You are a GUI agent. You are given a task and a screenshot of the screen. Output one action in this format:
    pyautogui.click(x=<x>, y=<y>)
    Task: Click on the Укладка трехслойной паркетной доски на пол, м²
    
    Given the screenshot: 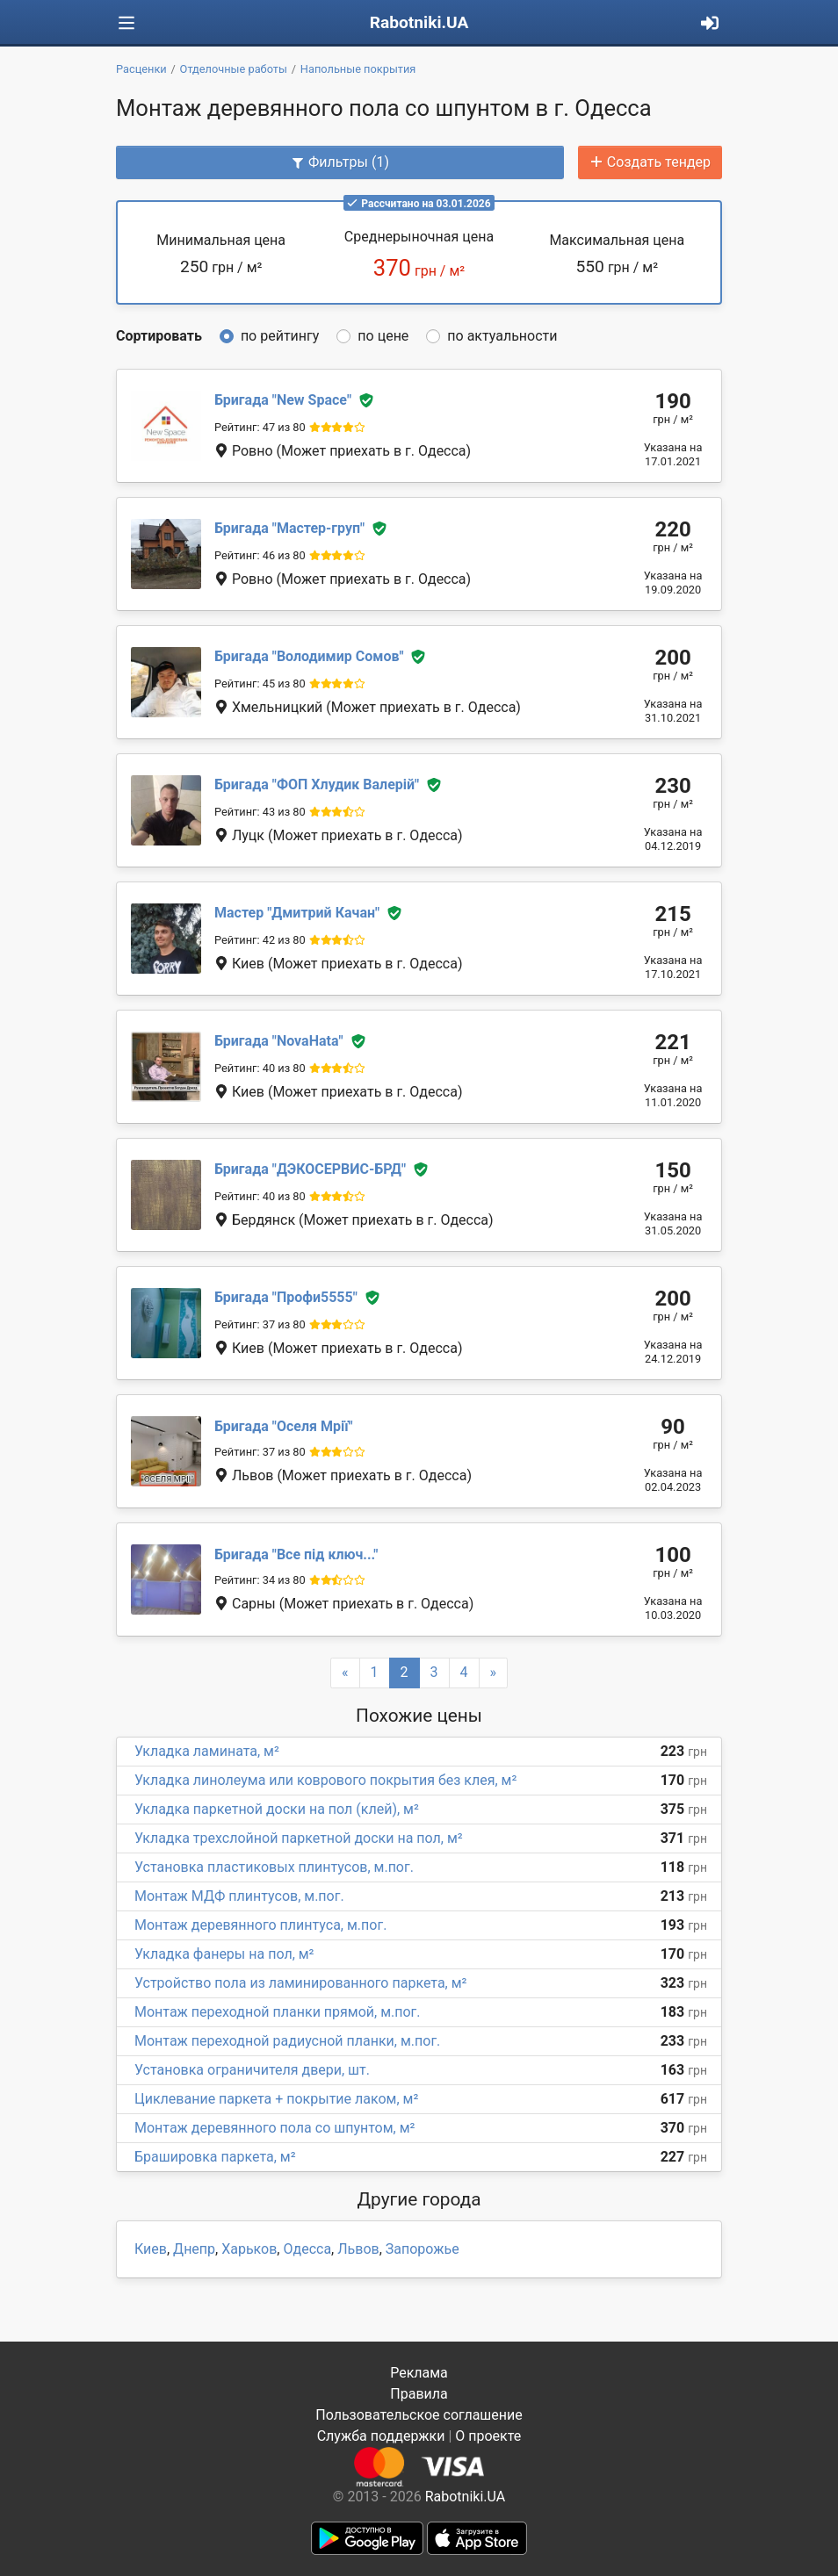 What is the action you would take?
    pyautogui.click(x=298, y=1838)
    